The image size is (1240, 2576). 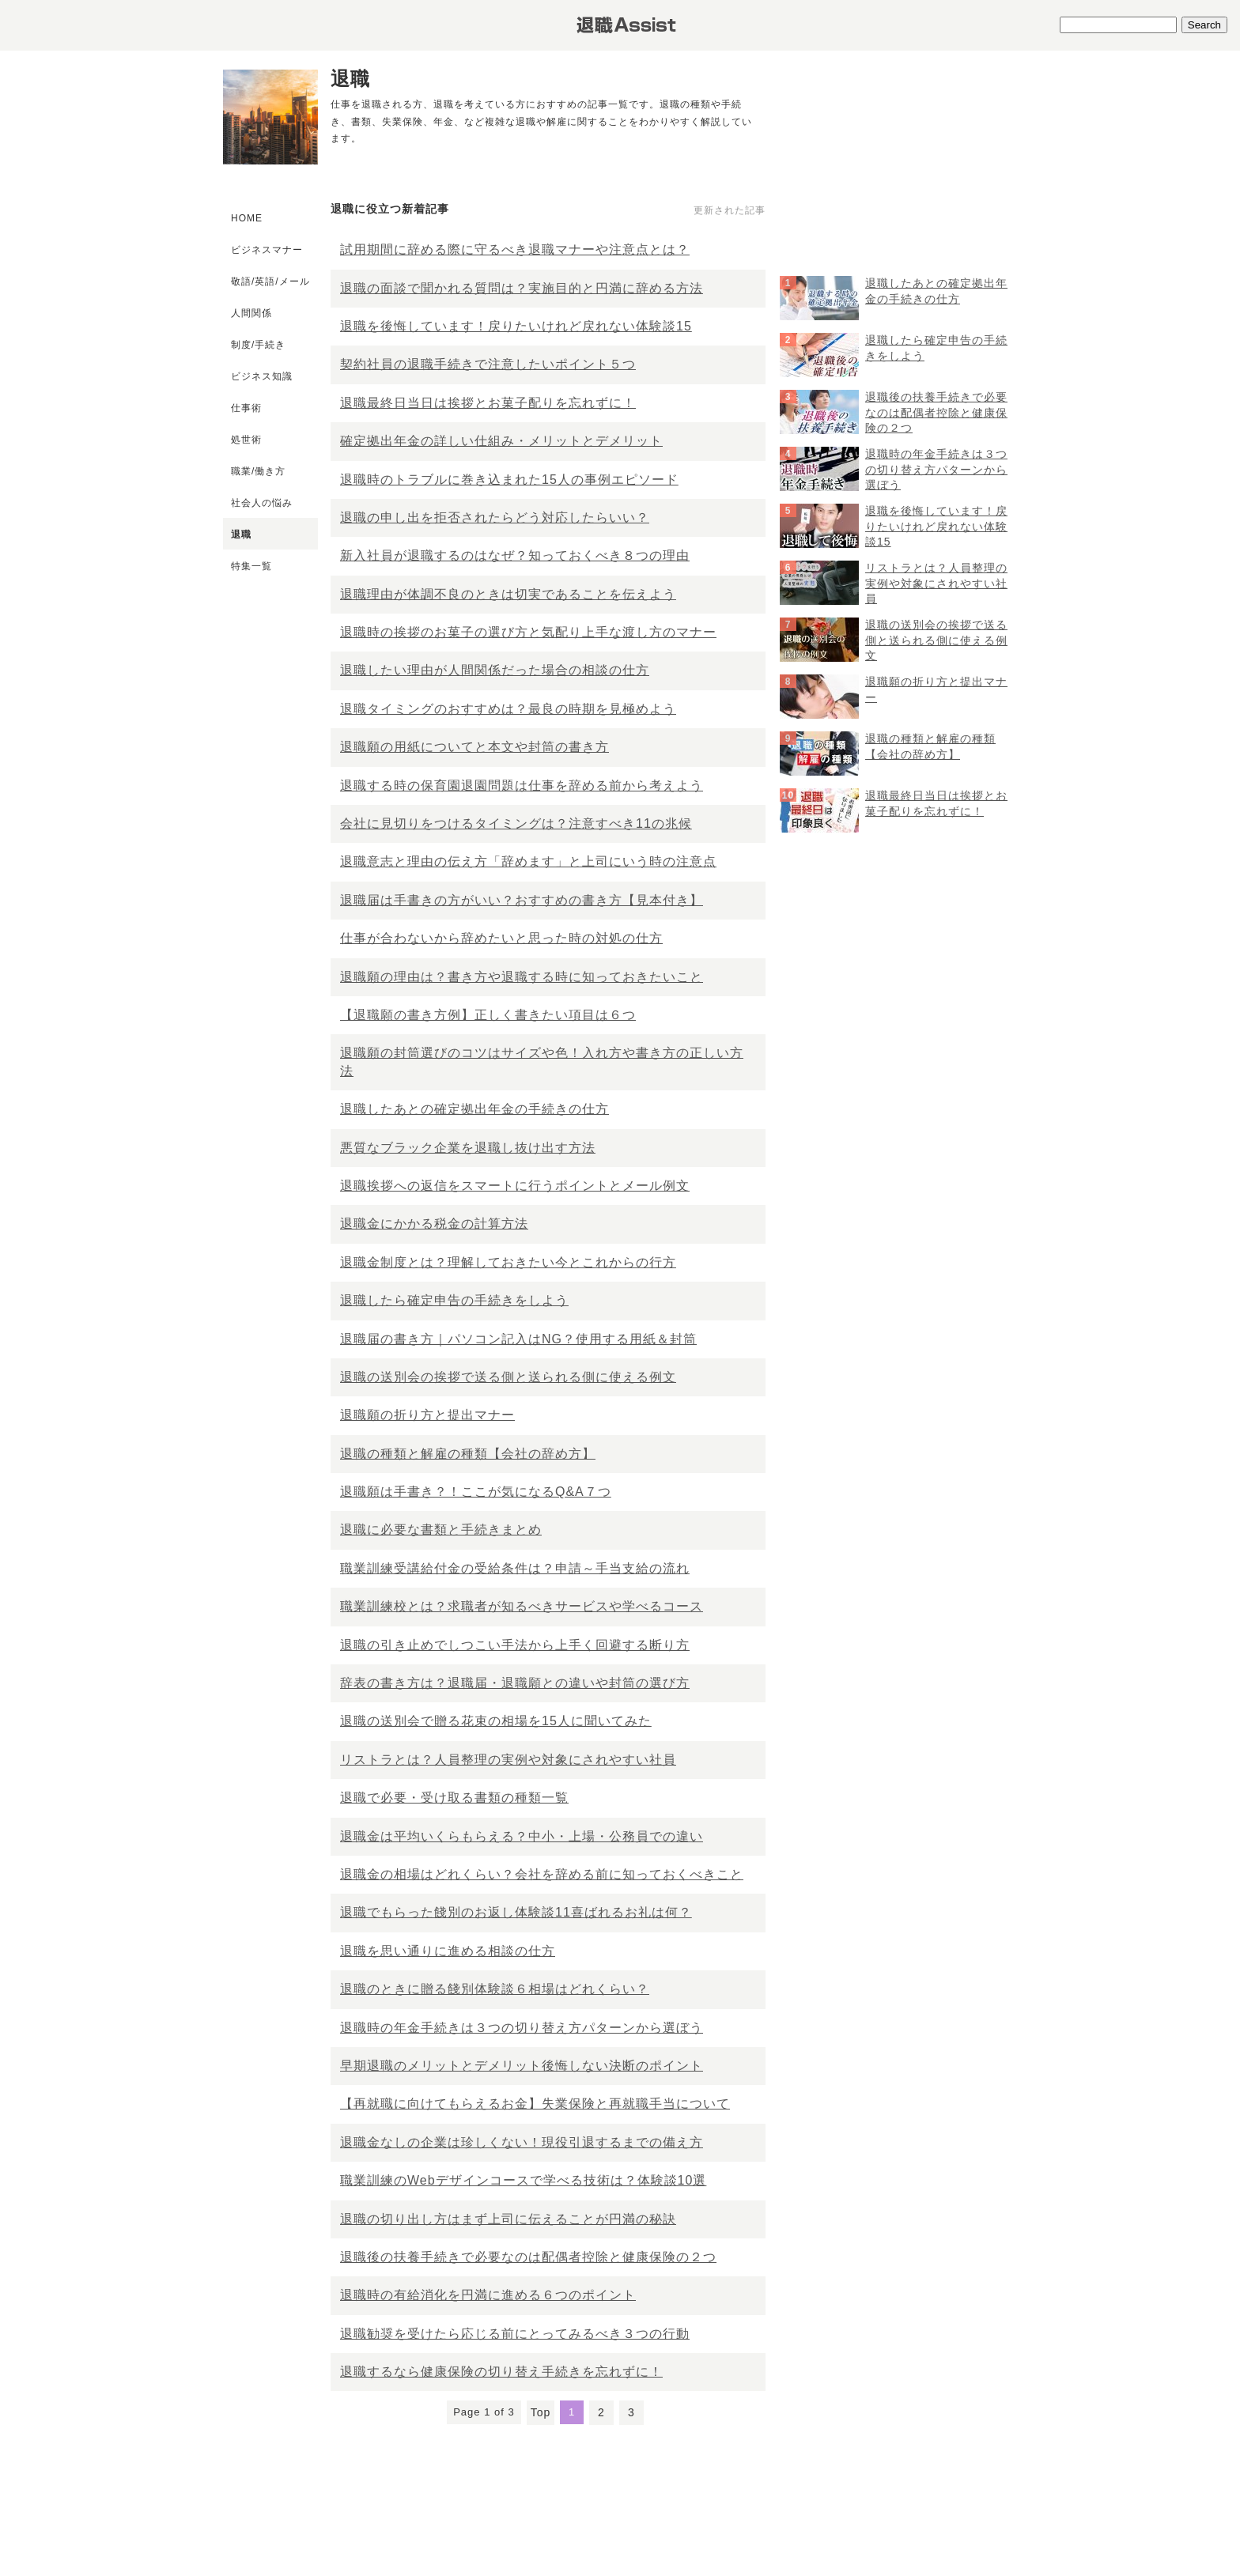 What do you see at coordinates (262, 376) in the screenshot?
I see `ビジネス知識` at bounding box center [262, 376].